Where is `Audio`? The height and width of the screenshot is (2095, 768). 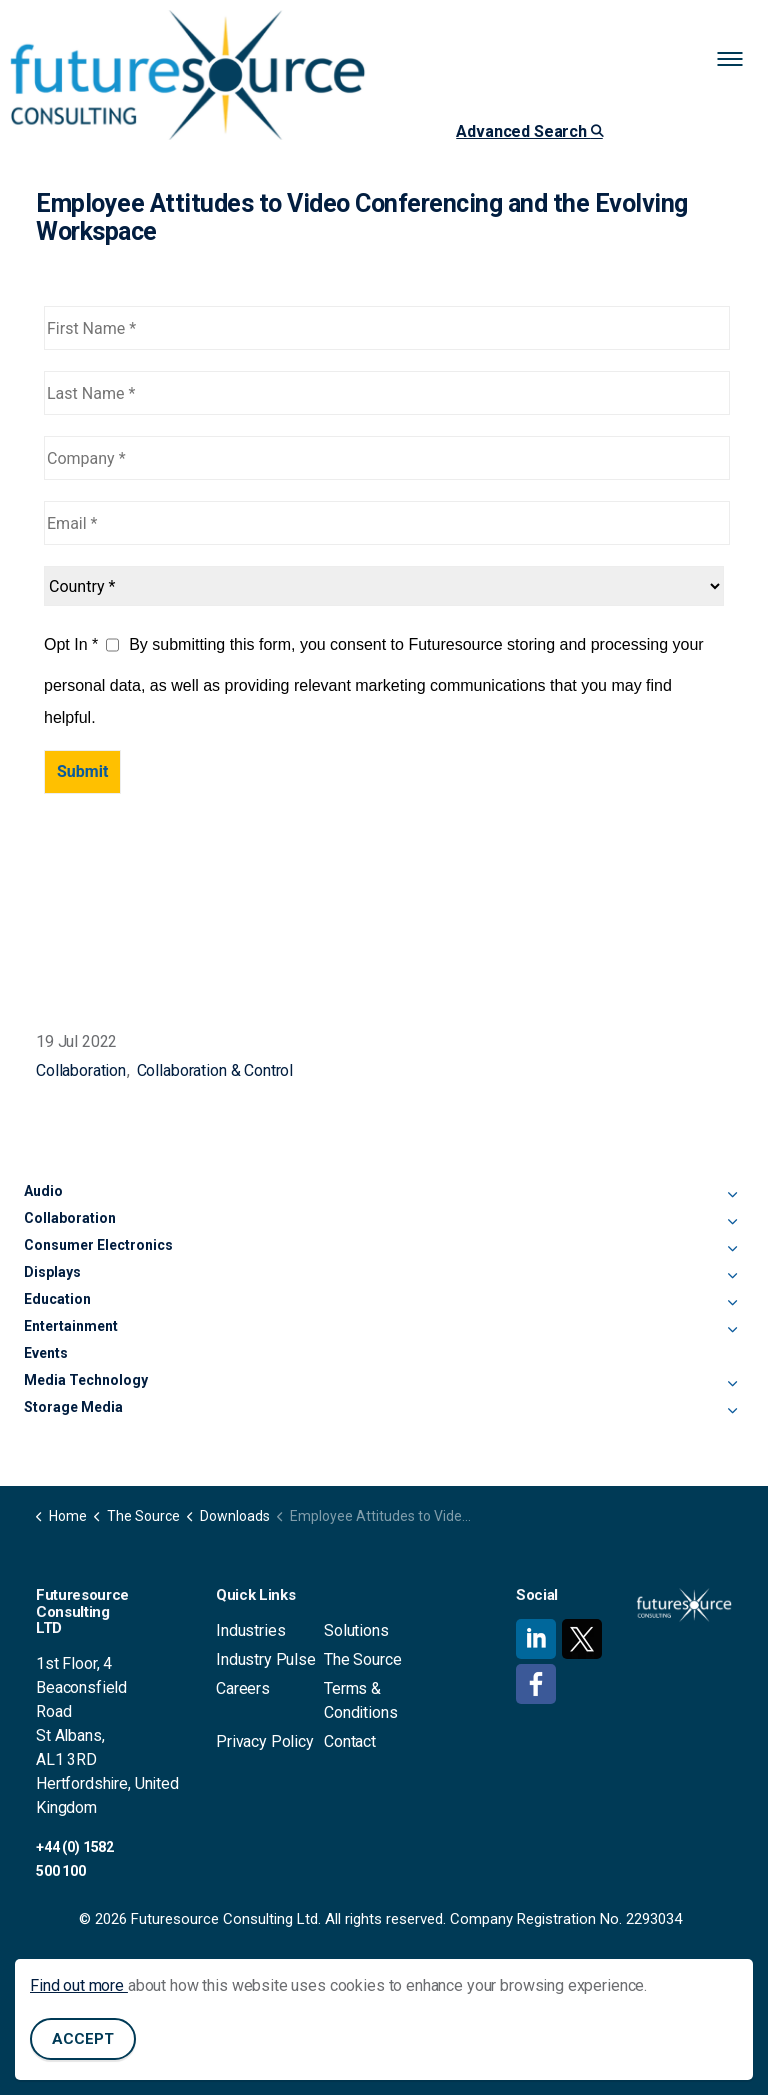 Audio is located at coordinates (43, 1191).